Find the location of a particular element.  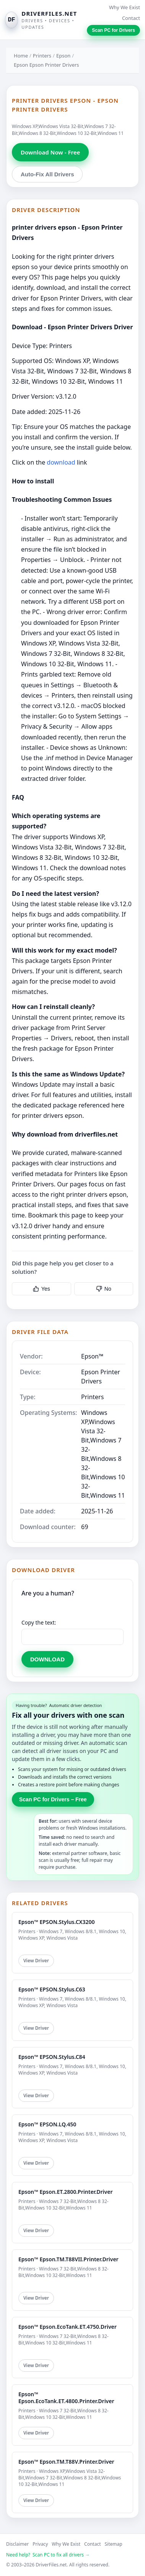

Epson™ Epson.TM.T88VII.Printer.Driver is located at coordinates (68, 2259).